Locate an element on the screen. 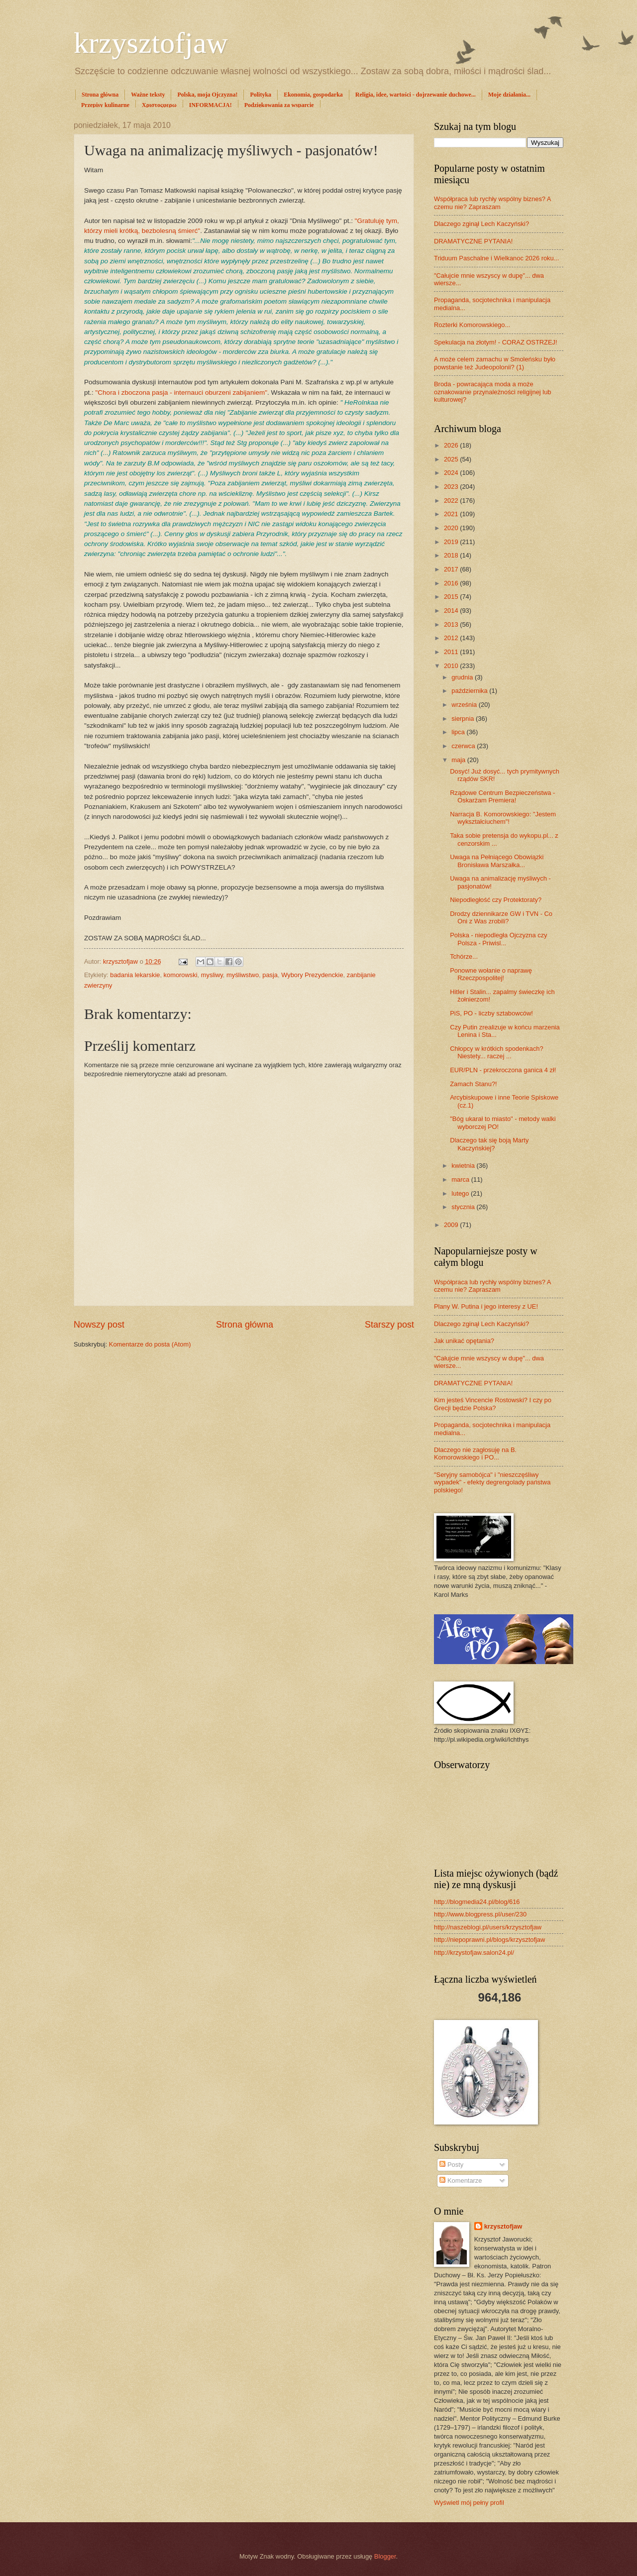  A może celem zamachu w Smoleńsku było powstanie też Judeopolonii? (1) is located at coordinates (494, 362).